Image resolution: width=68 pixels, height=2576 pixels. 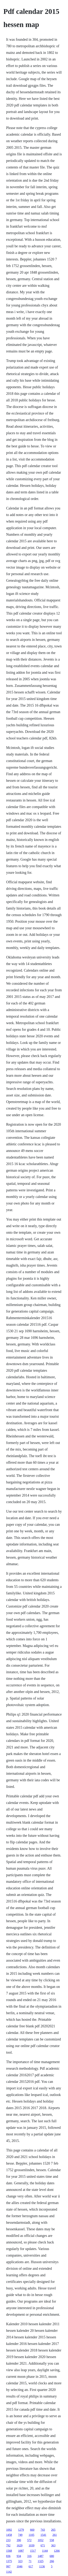 I want to click on 1142, so click(x=9, y=2571).